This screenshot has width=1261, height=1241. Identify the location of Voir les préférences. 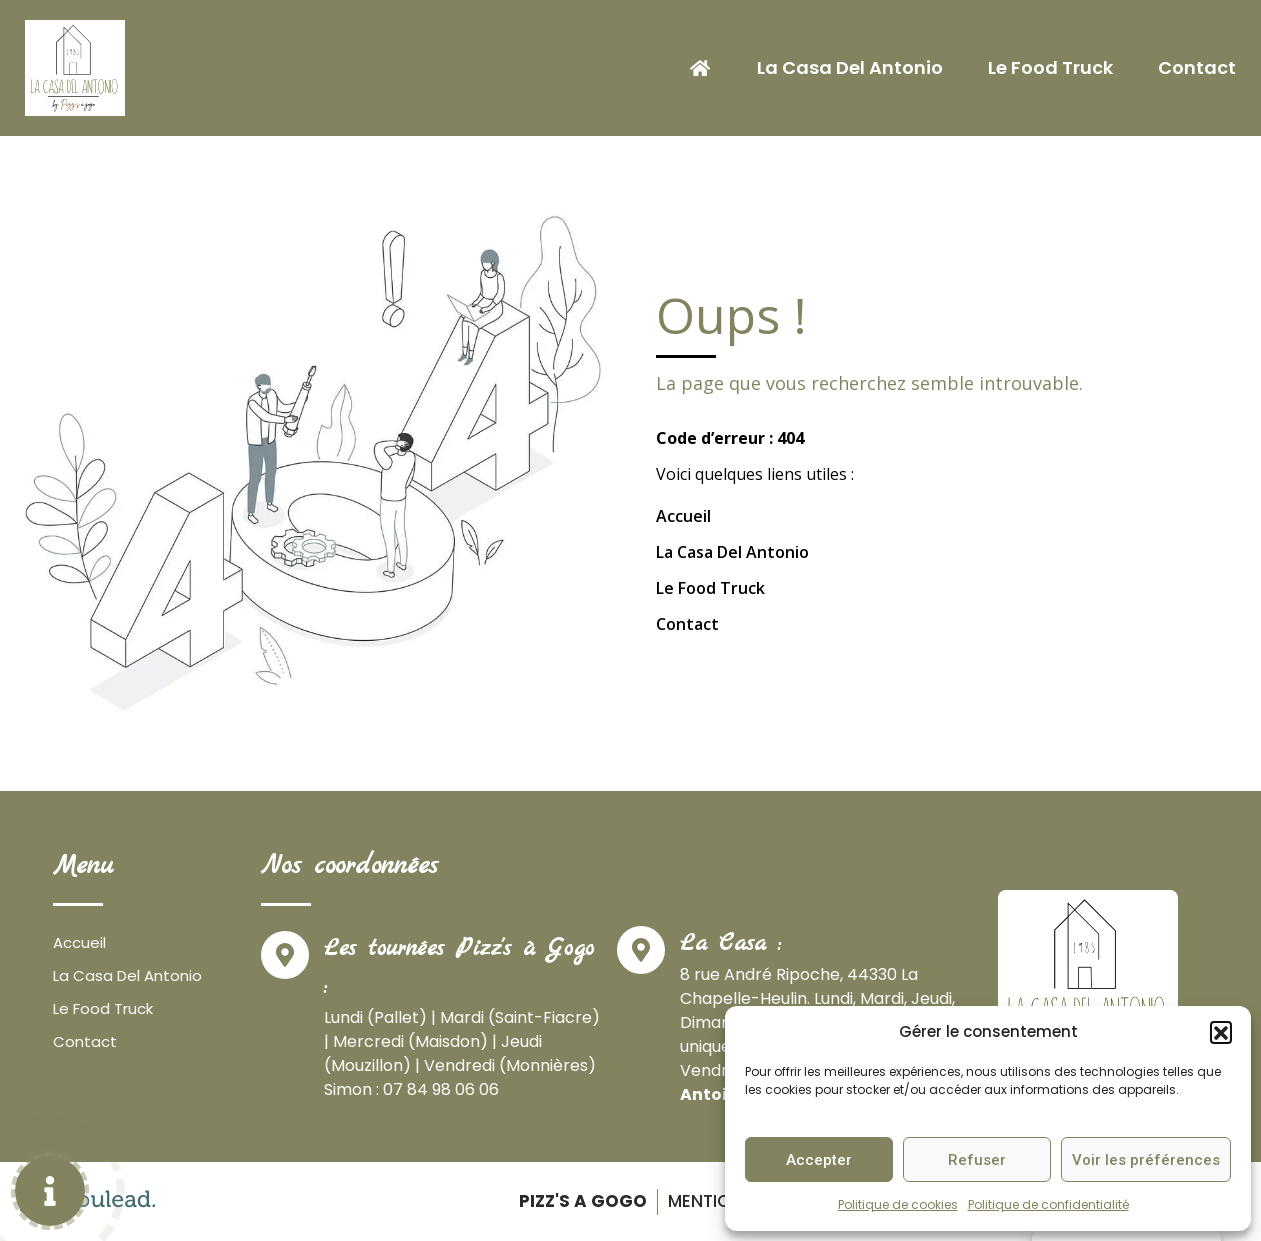
(1146, 1160).